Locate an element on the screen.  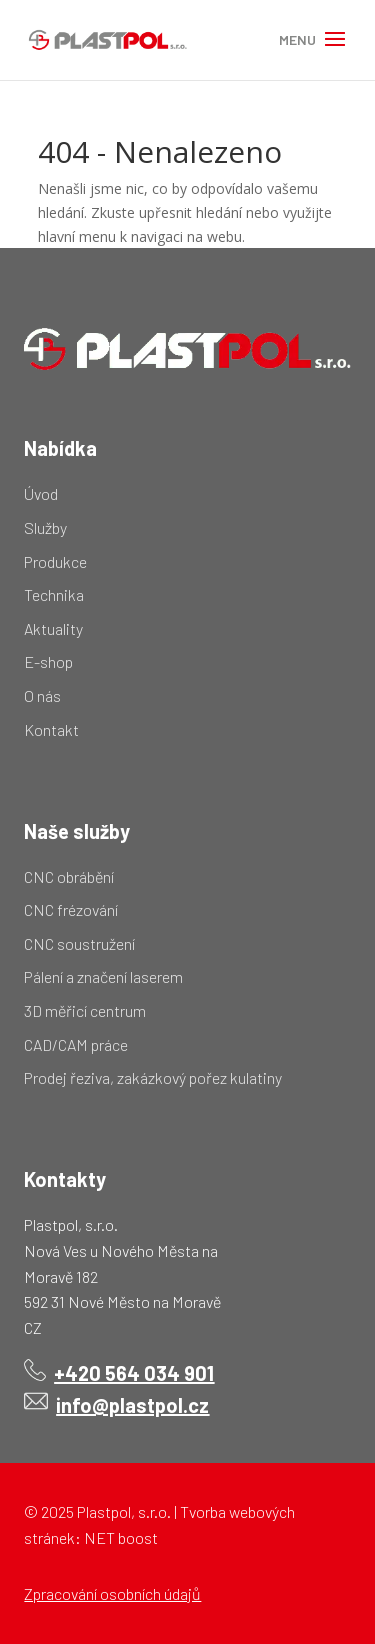
Služby is located at coordinates (45, 527).